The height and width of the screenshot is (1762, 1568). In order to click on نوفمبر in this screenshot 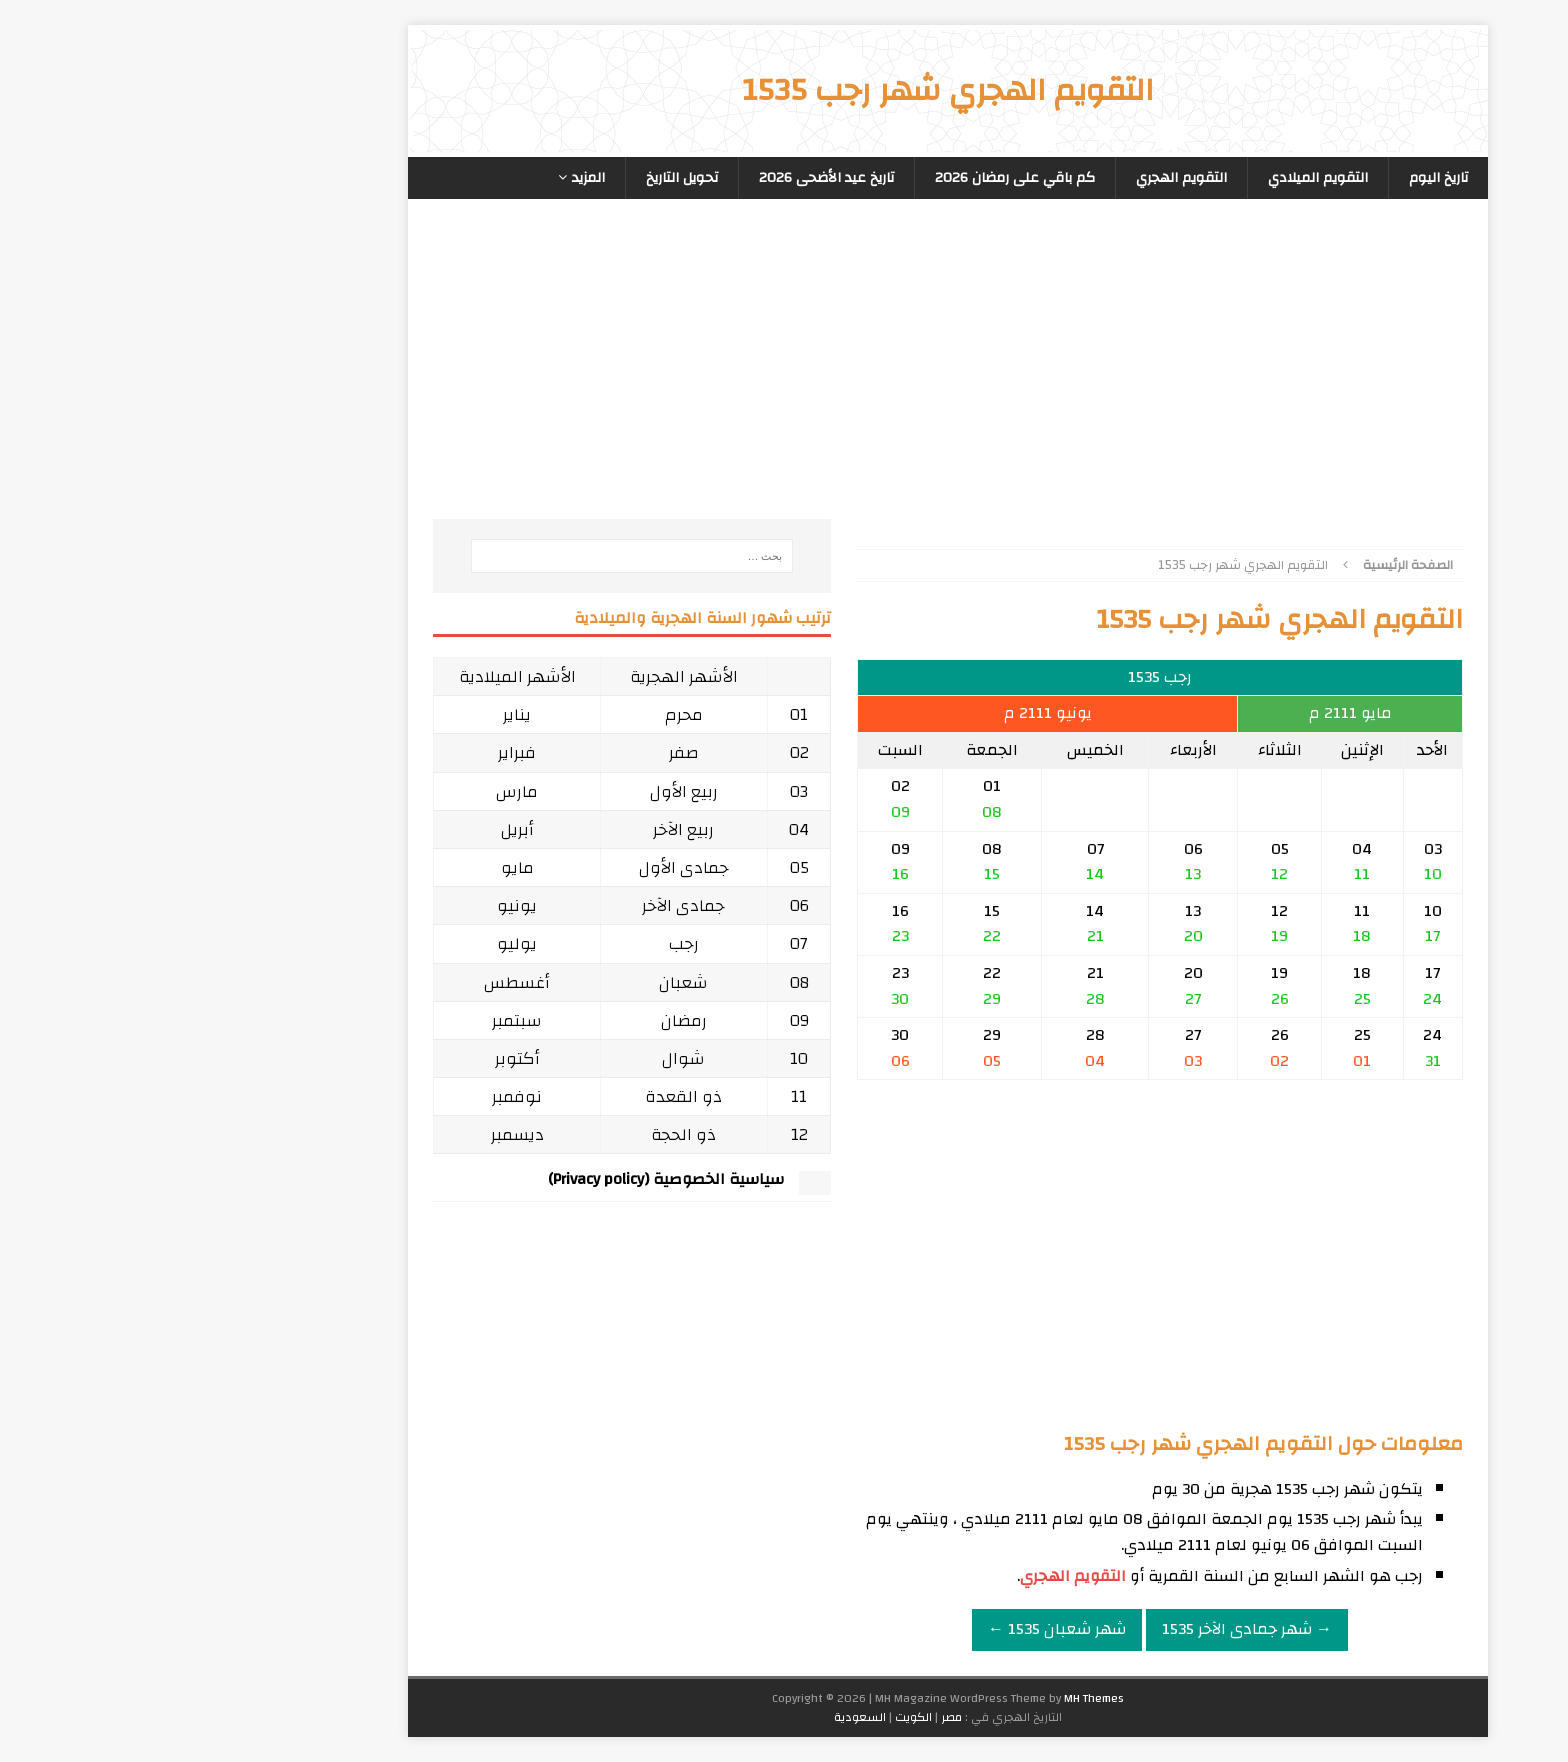, I will do `click(353, 1096)`.